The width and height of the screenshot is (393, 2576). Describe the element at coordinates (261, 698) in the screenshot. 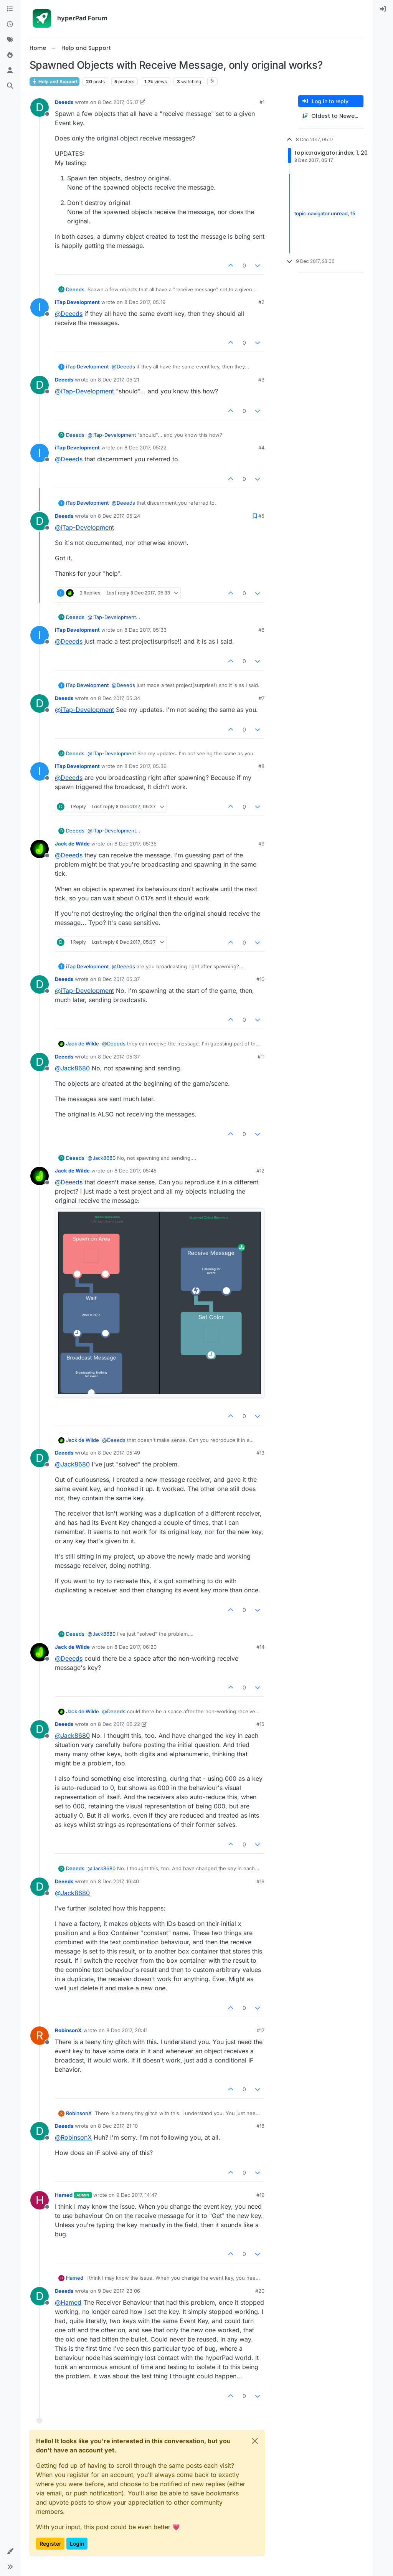

I see `#7` at that location.